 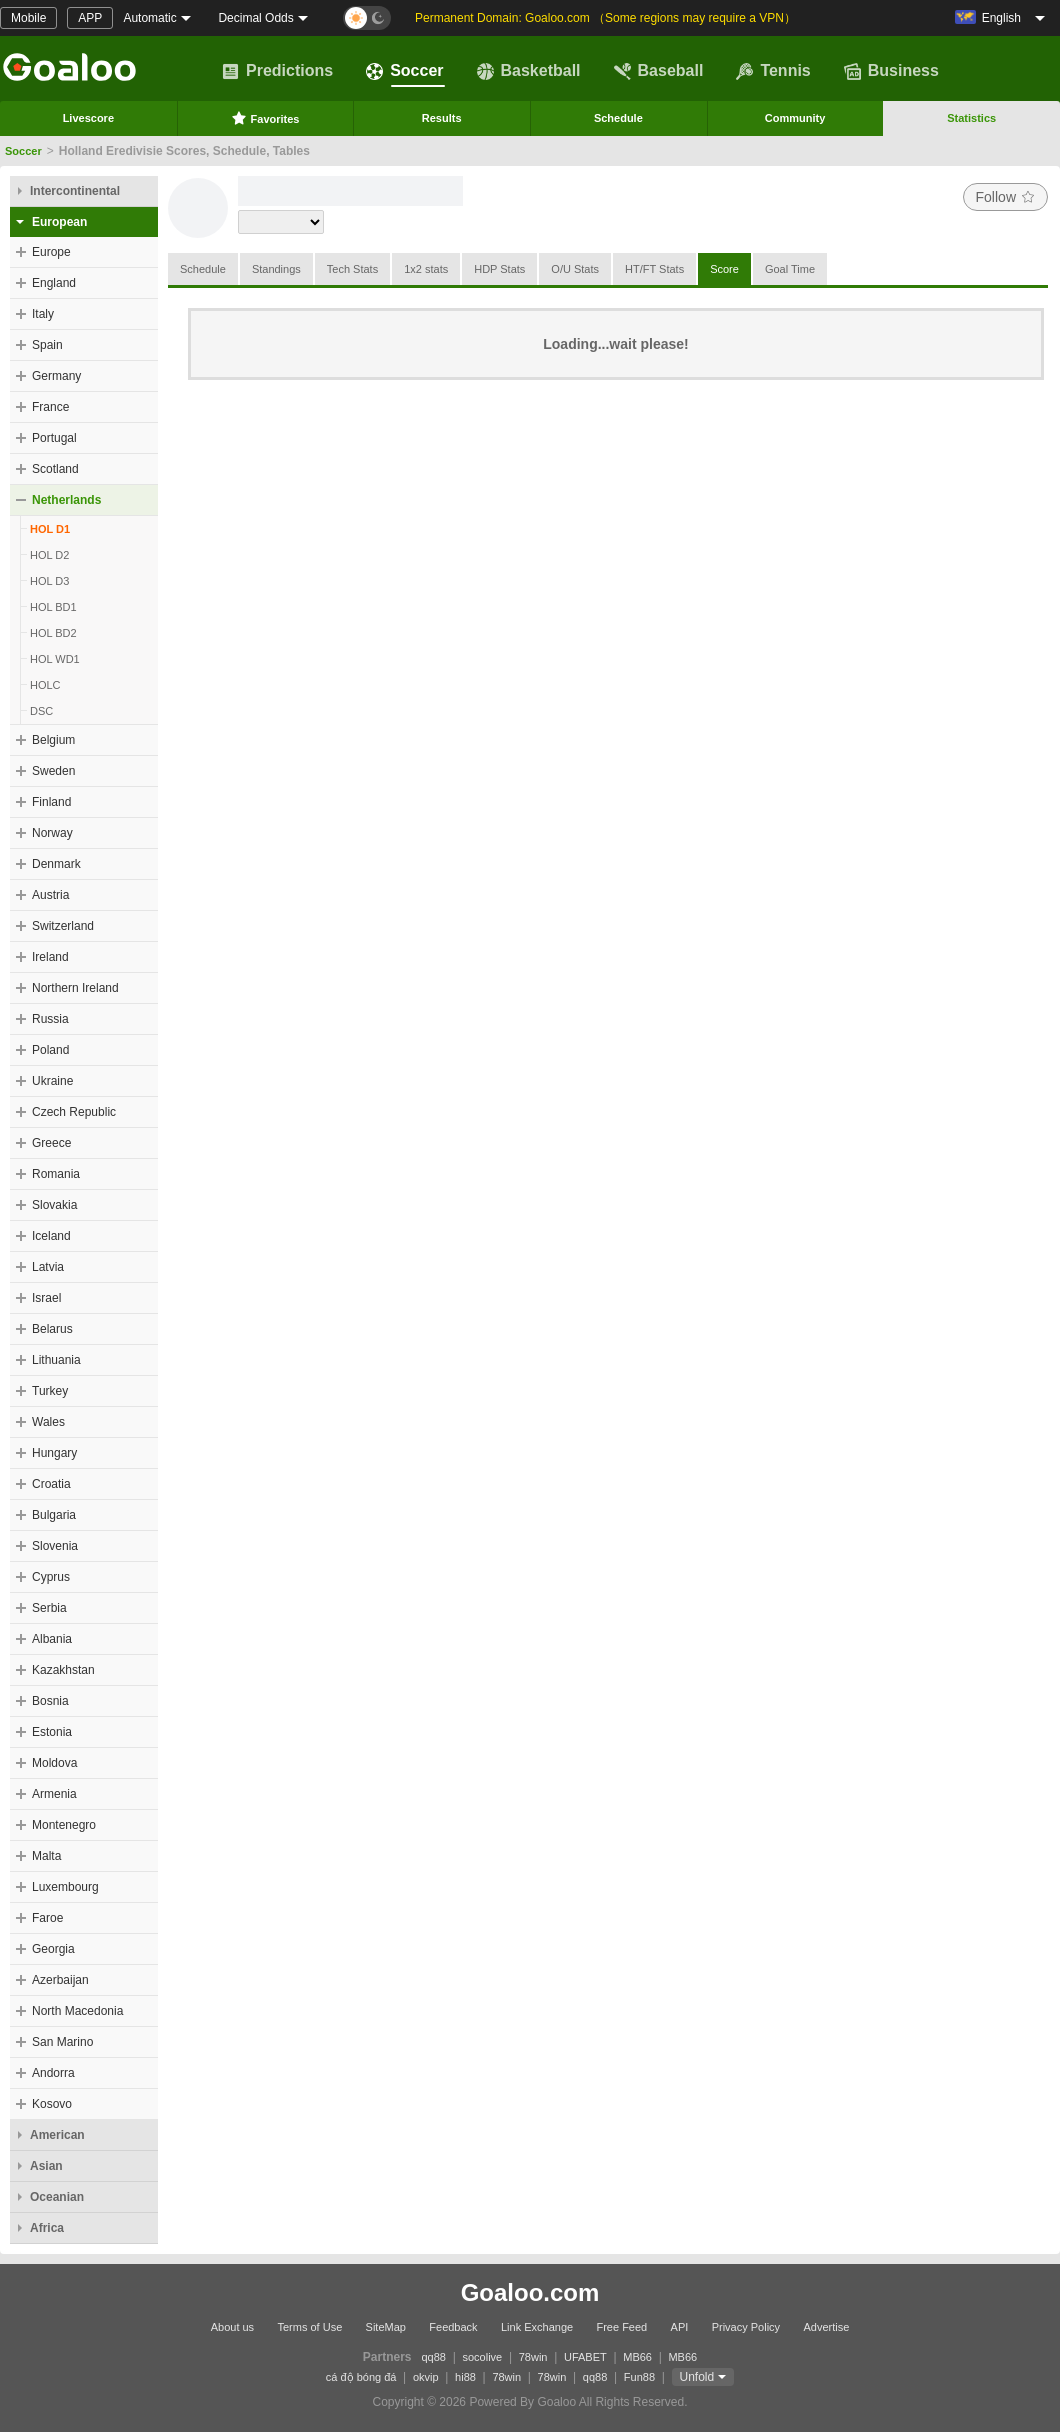 I want to click on England, so click(x=54, y=283).